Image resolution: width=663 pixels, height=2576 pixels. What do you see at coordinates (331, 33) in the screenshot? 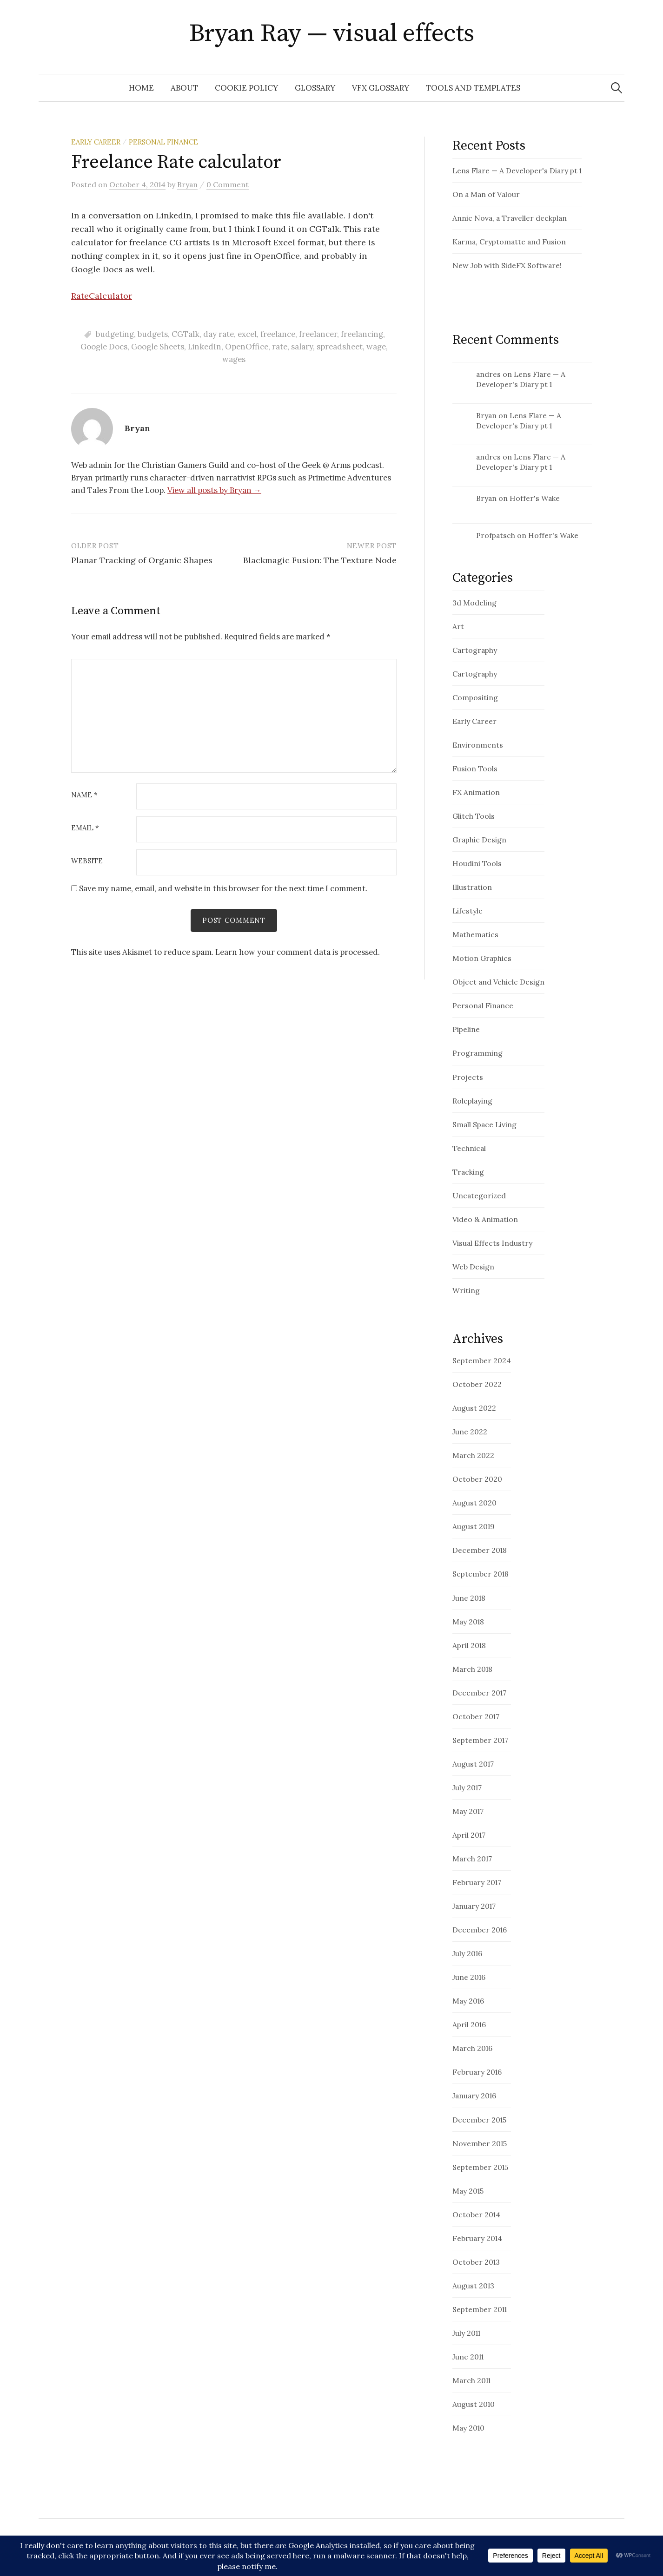
I see `Bryan Ray — visual effects` at bounding box center [331, 33].